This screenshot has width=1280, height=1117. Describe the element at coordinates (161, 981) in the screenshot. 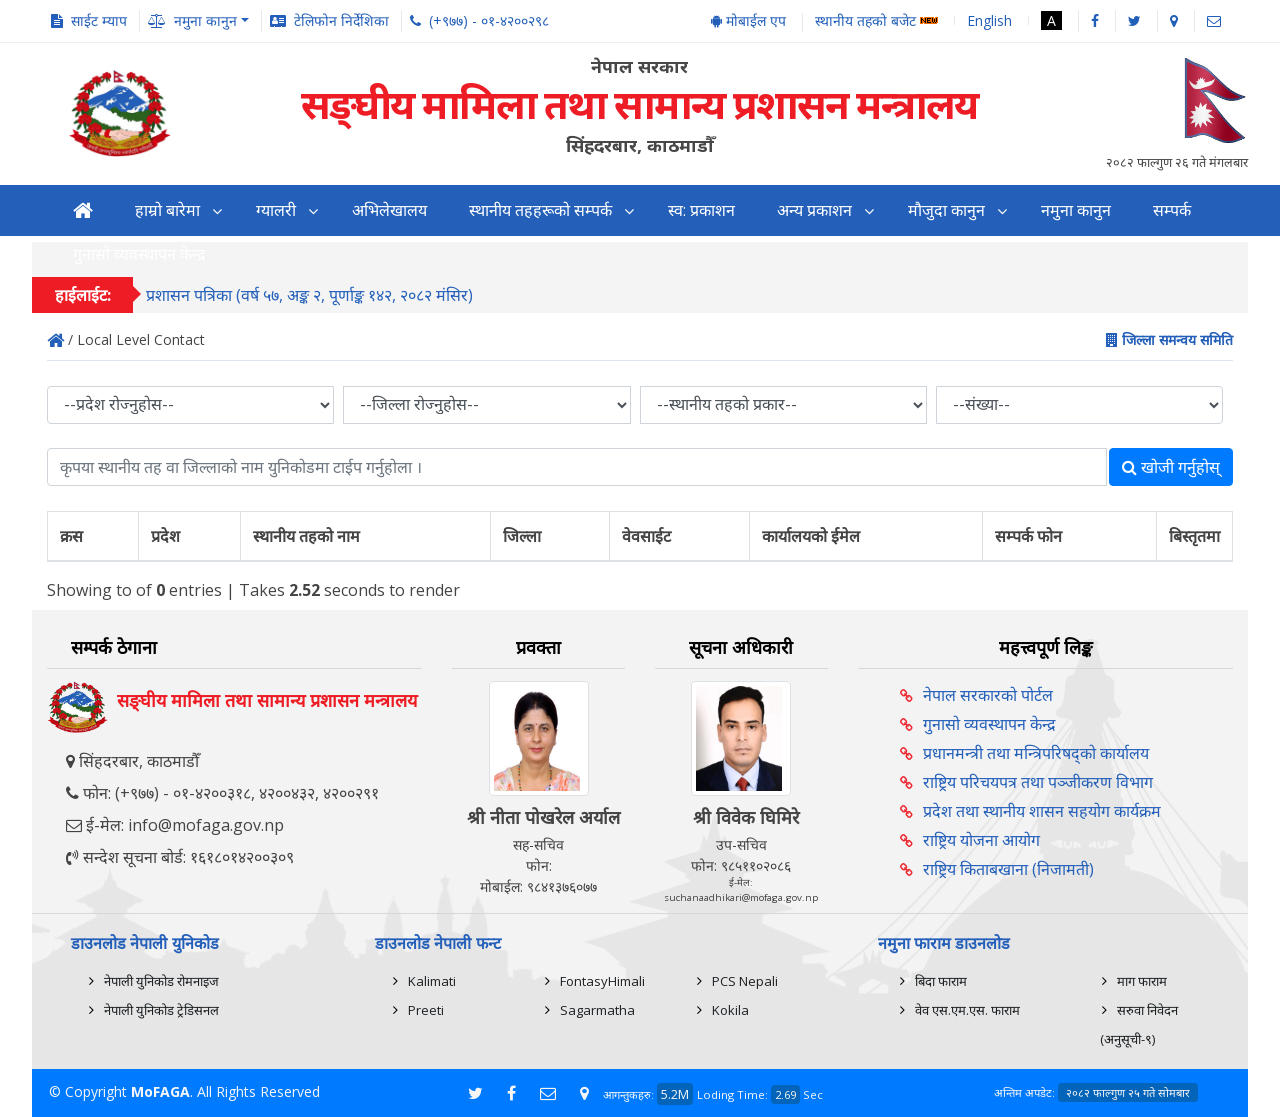

I see `नेपाली युनिकोड रोमनाइज` at that location.